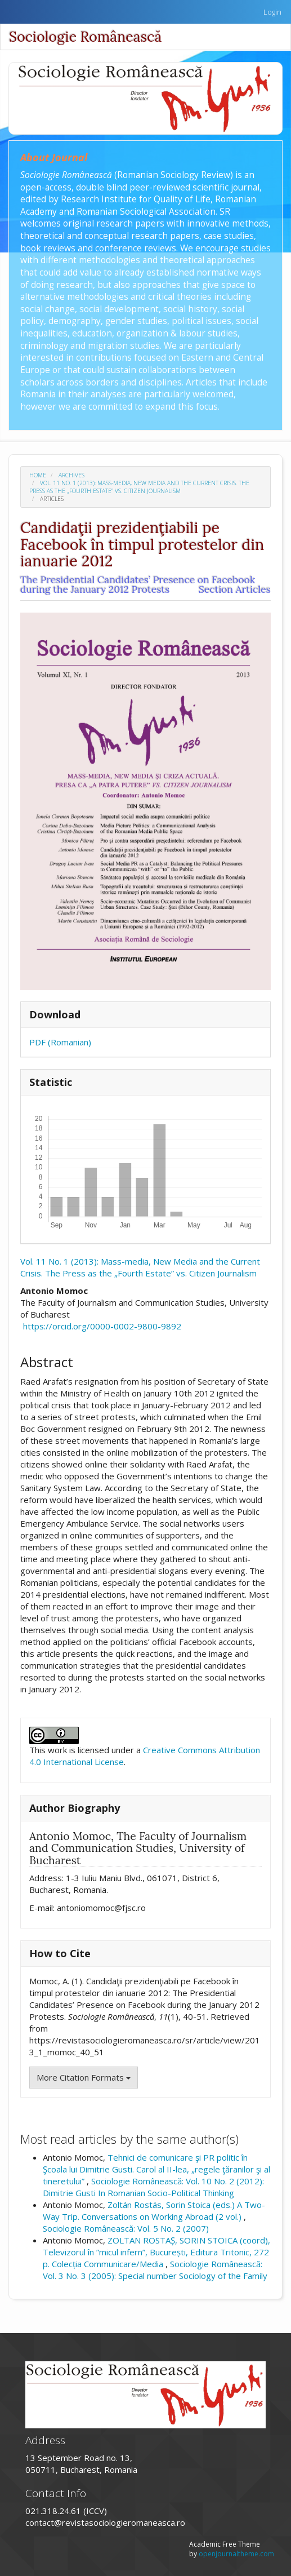 This screenshot has width=291, height=2576. What do you see at coordinates (236, 2554) in the screenshot?
I see `openjournaltheme.com` at bounding box center [236, 2554].